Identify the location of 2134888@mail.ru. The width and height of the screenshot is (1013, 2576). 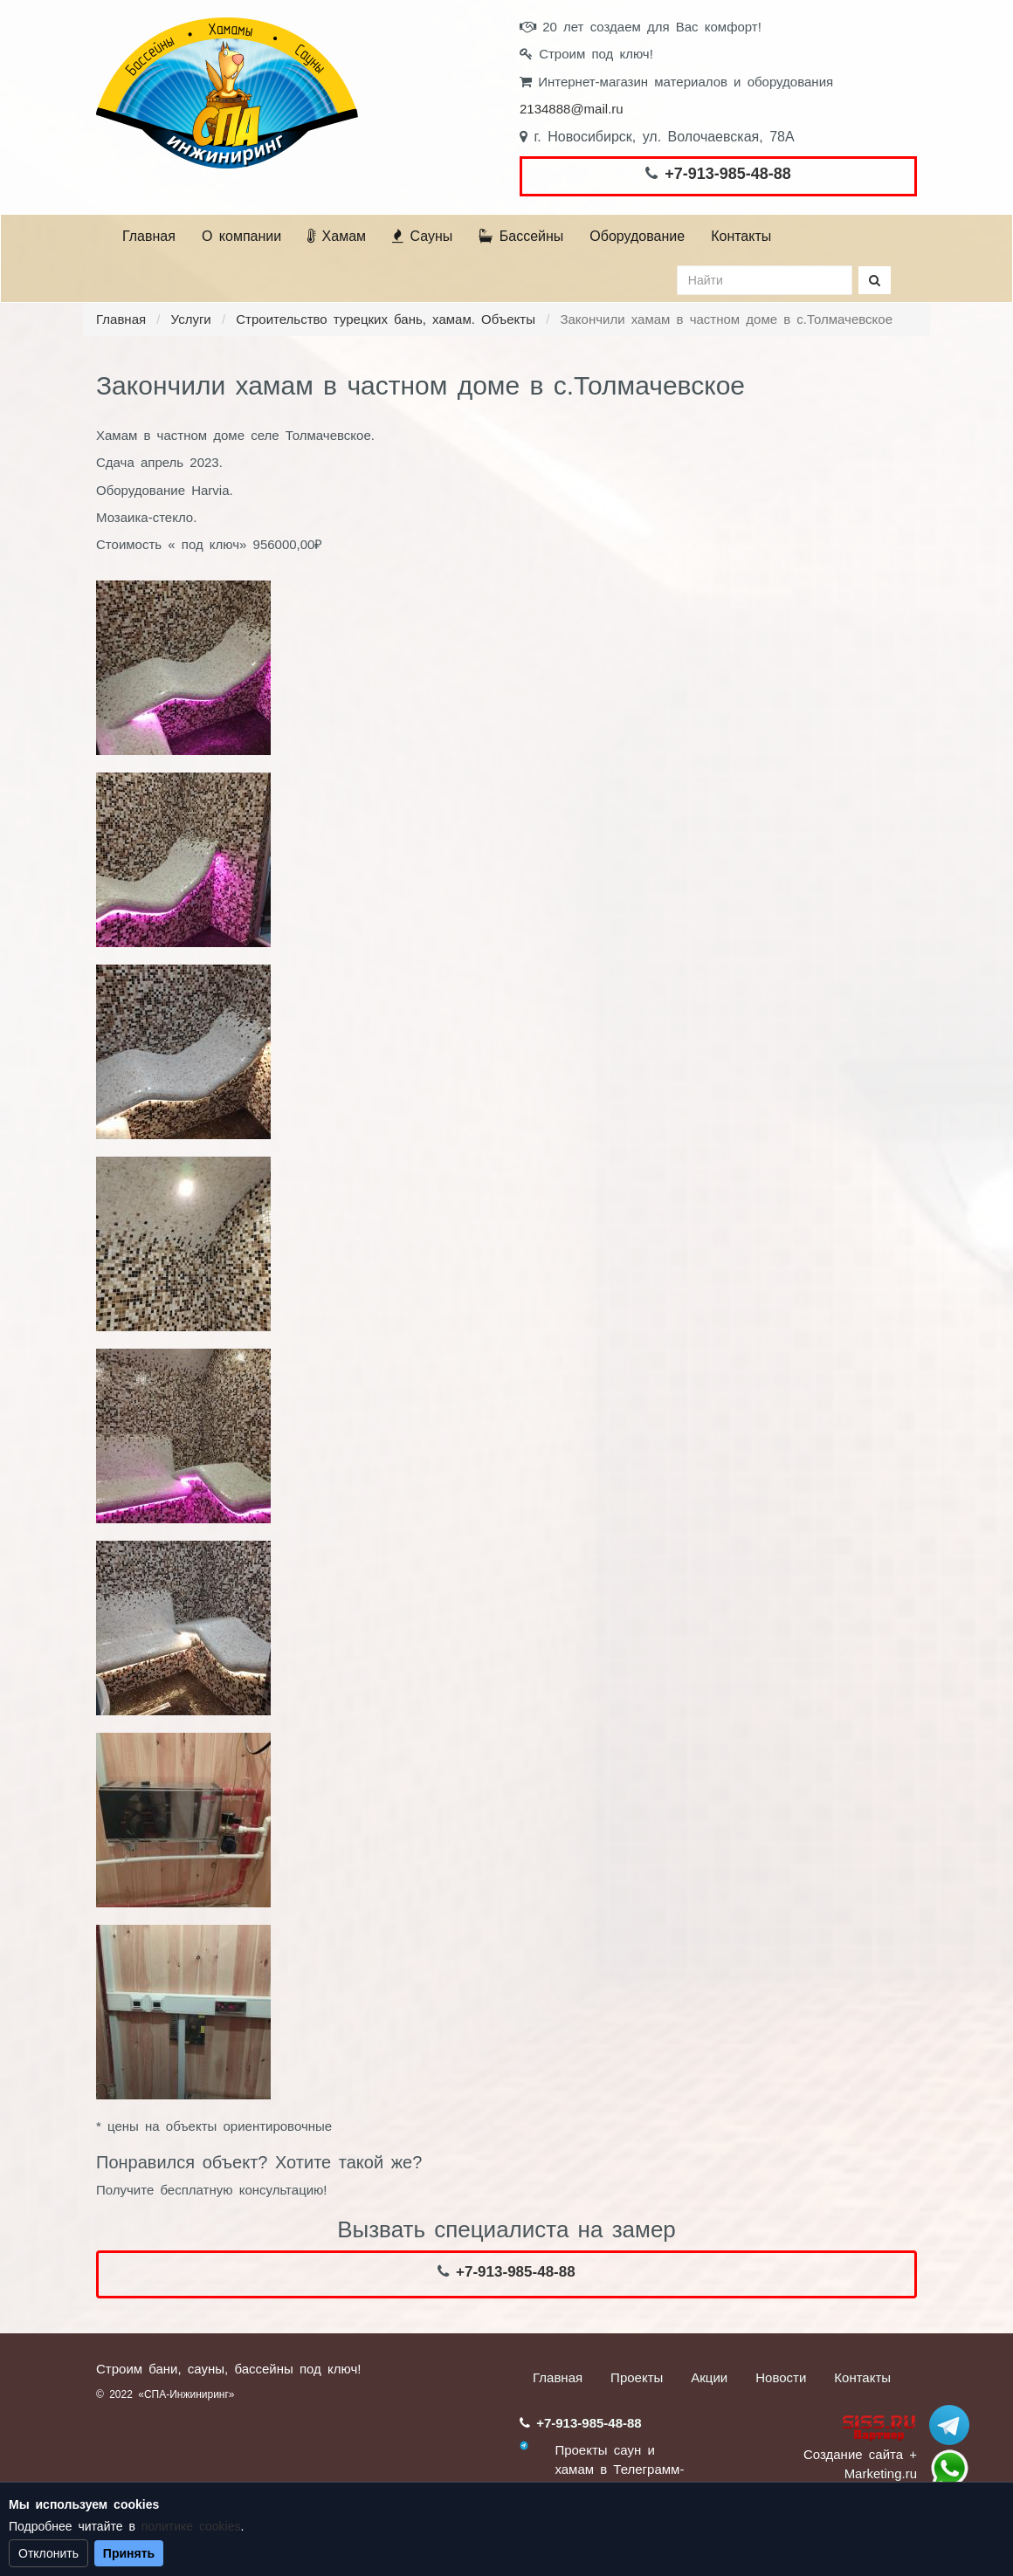
(572, 108).